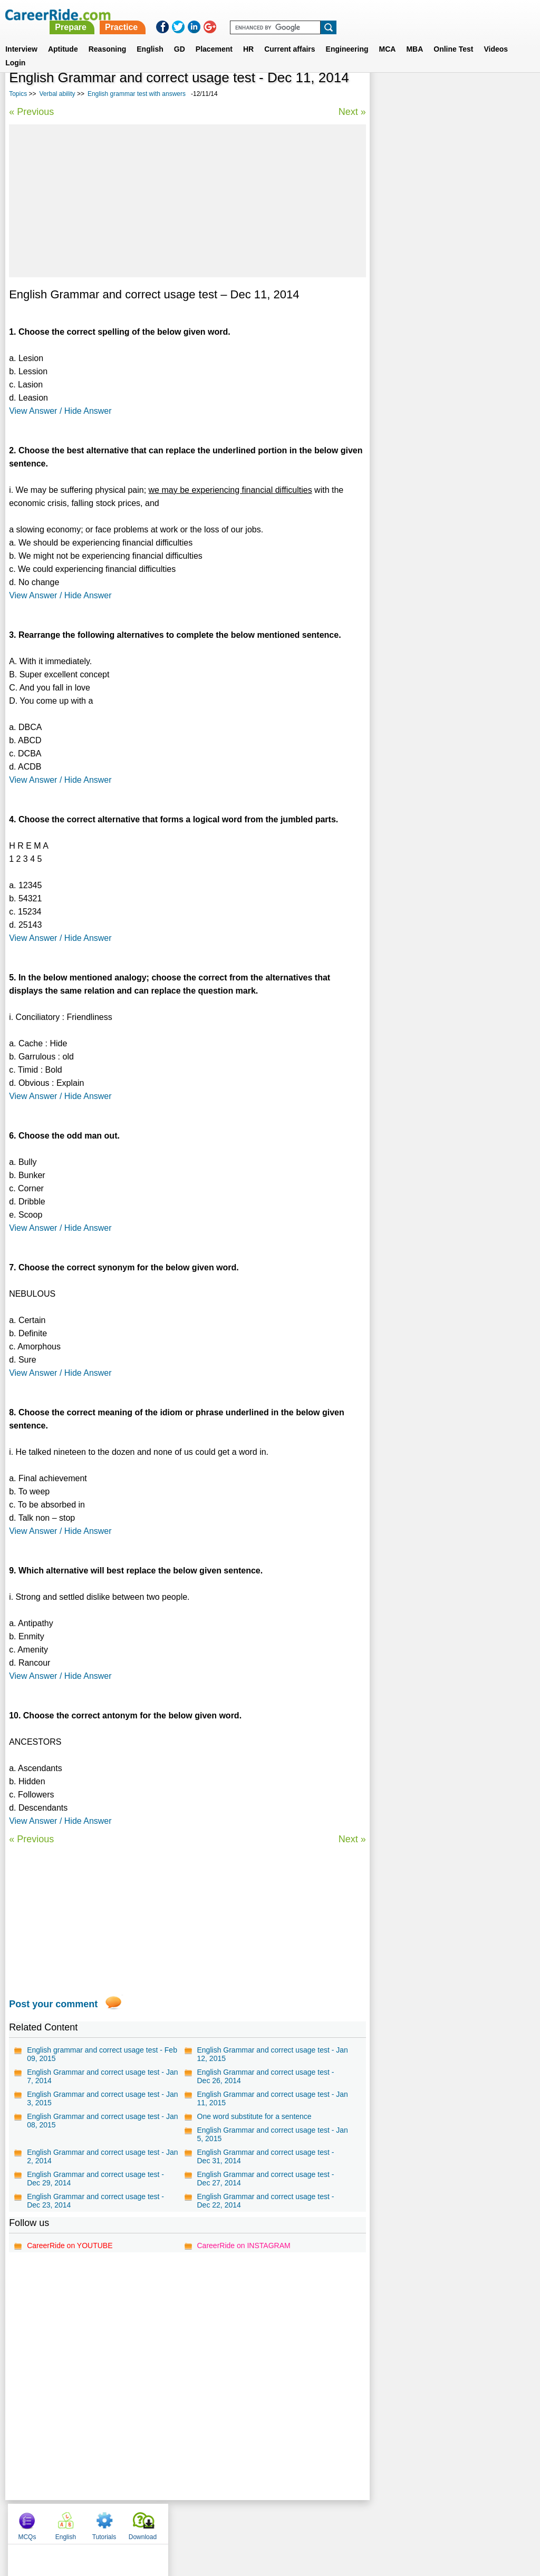 The width and height of the screenshot is (540, 2576). What do you see at coordinates (468, 95) in the screenshot?
I see `Tutorials` at bounding box center [468, 95].